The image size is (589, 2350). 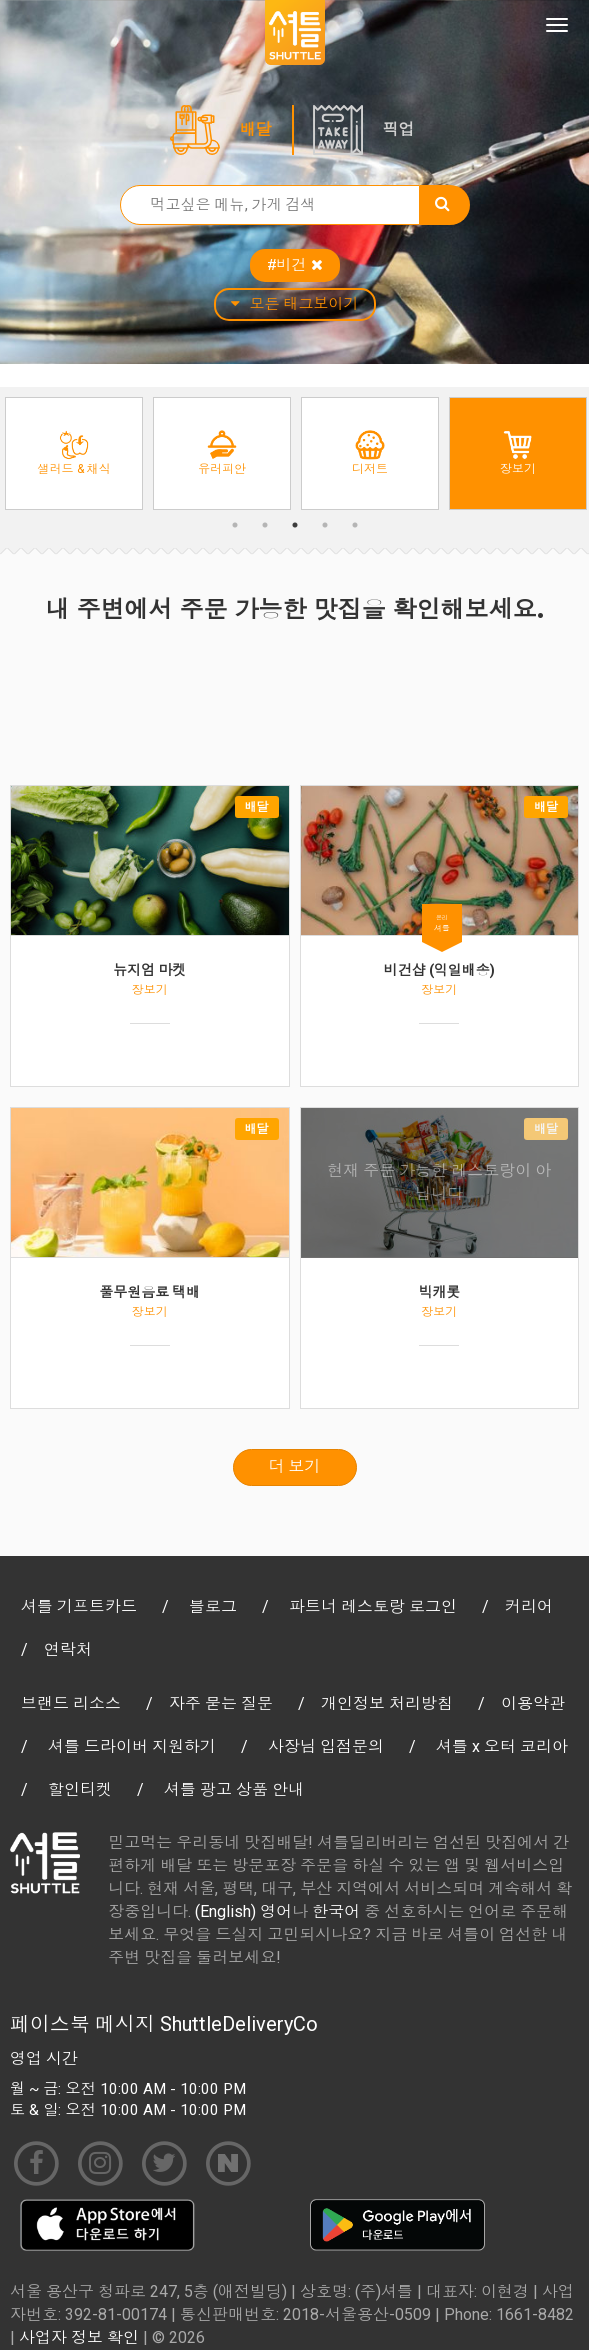 I want to click on 연락처, so click(x=68, y=1649).